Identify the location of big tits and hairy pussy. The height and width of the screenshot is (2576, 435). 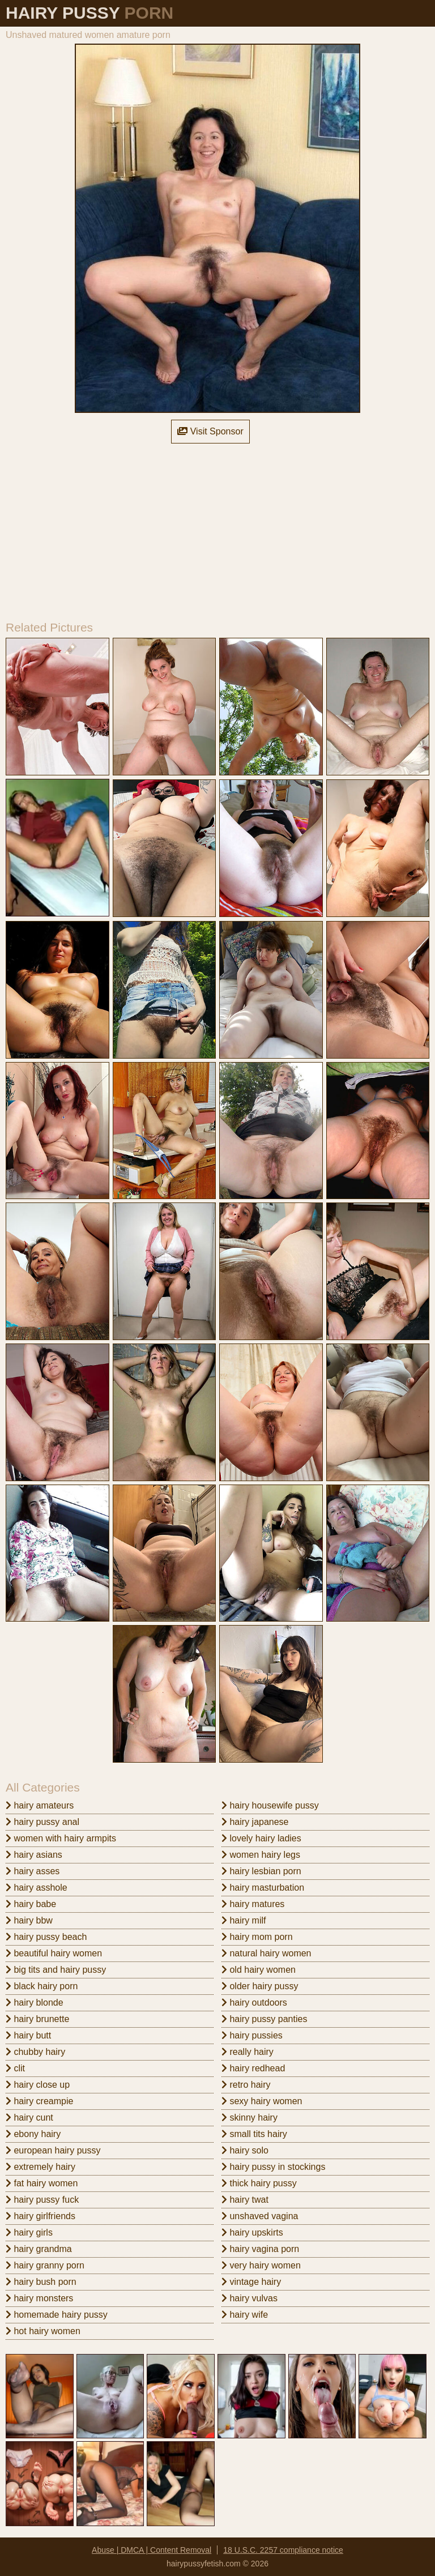
(56, 1969).